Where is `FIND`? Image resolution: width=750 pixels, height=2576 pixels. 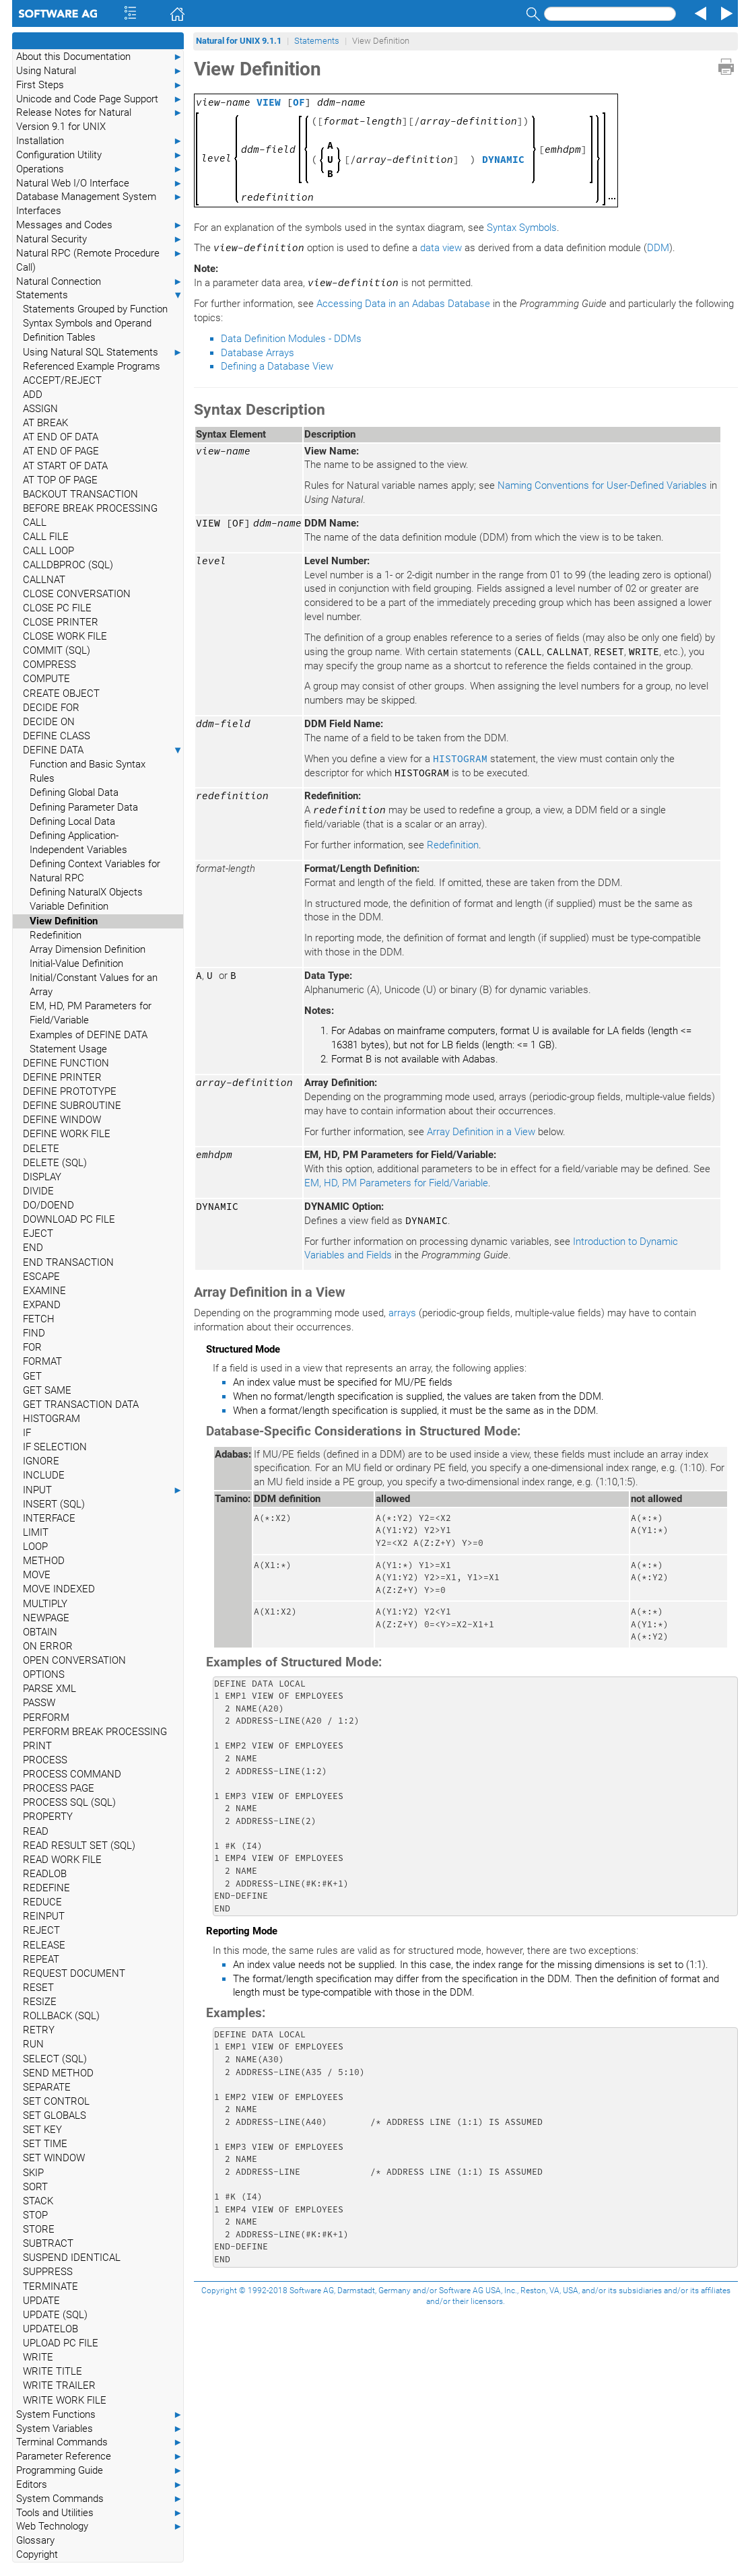 FIND is located at coordinates (34, 1333).